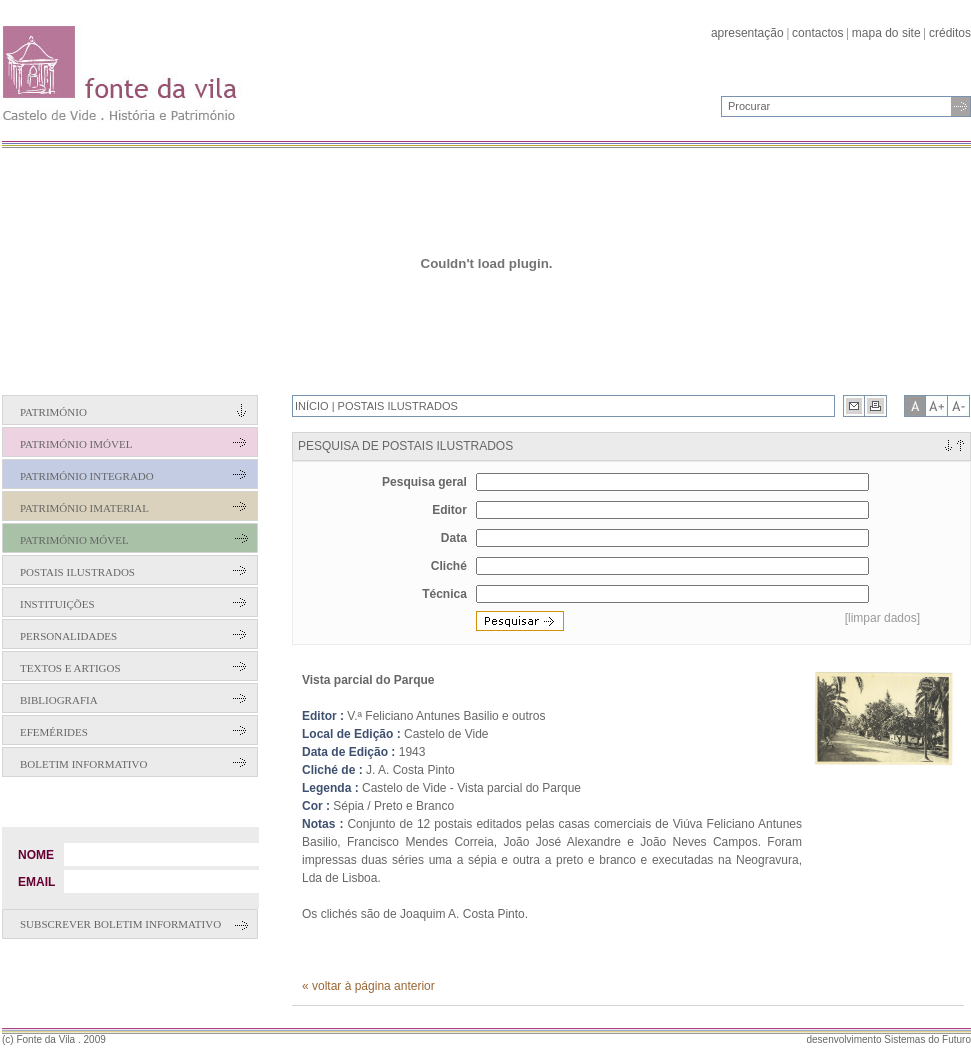 This screenshot has height=1055, width=971. I want to click on contactos, so click(817, 33).